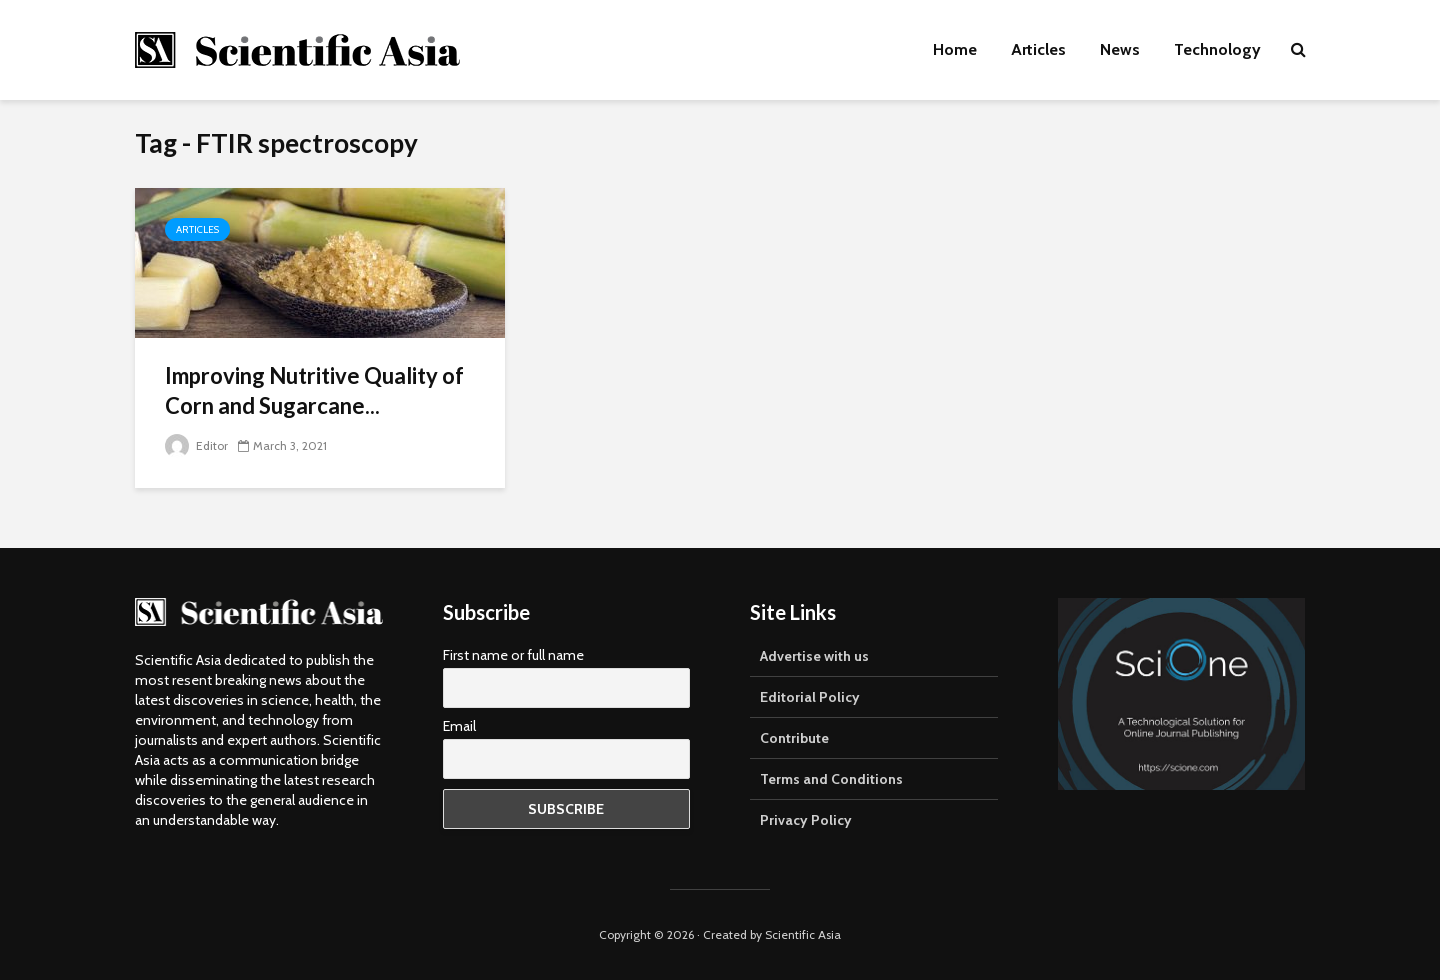 This screenshot has height=980, width=1440. I want to click on Technology, so click(1217, 49).